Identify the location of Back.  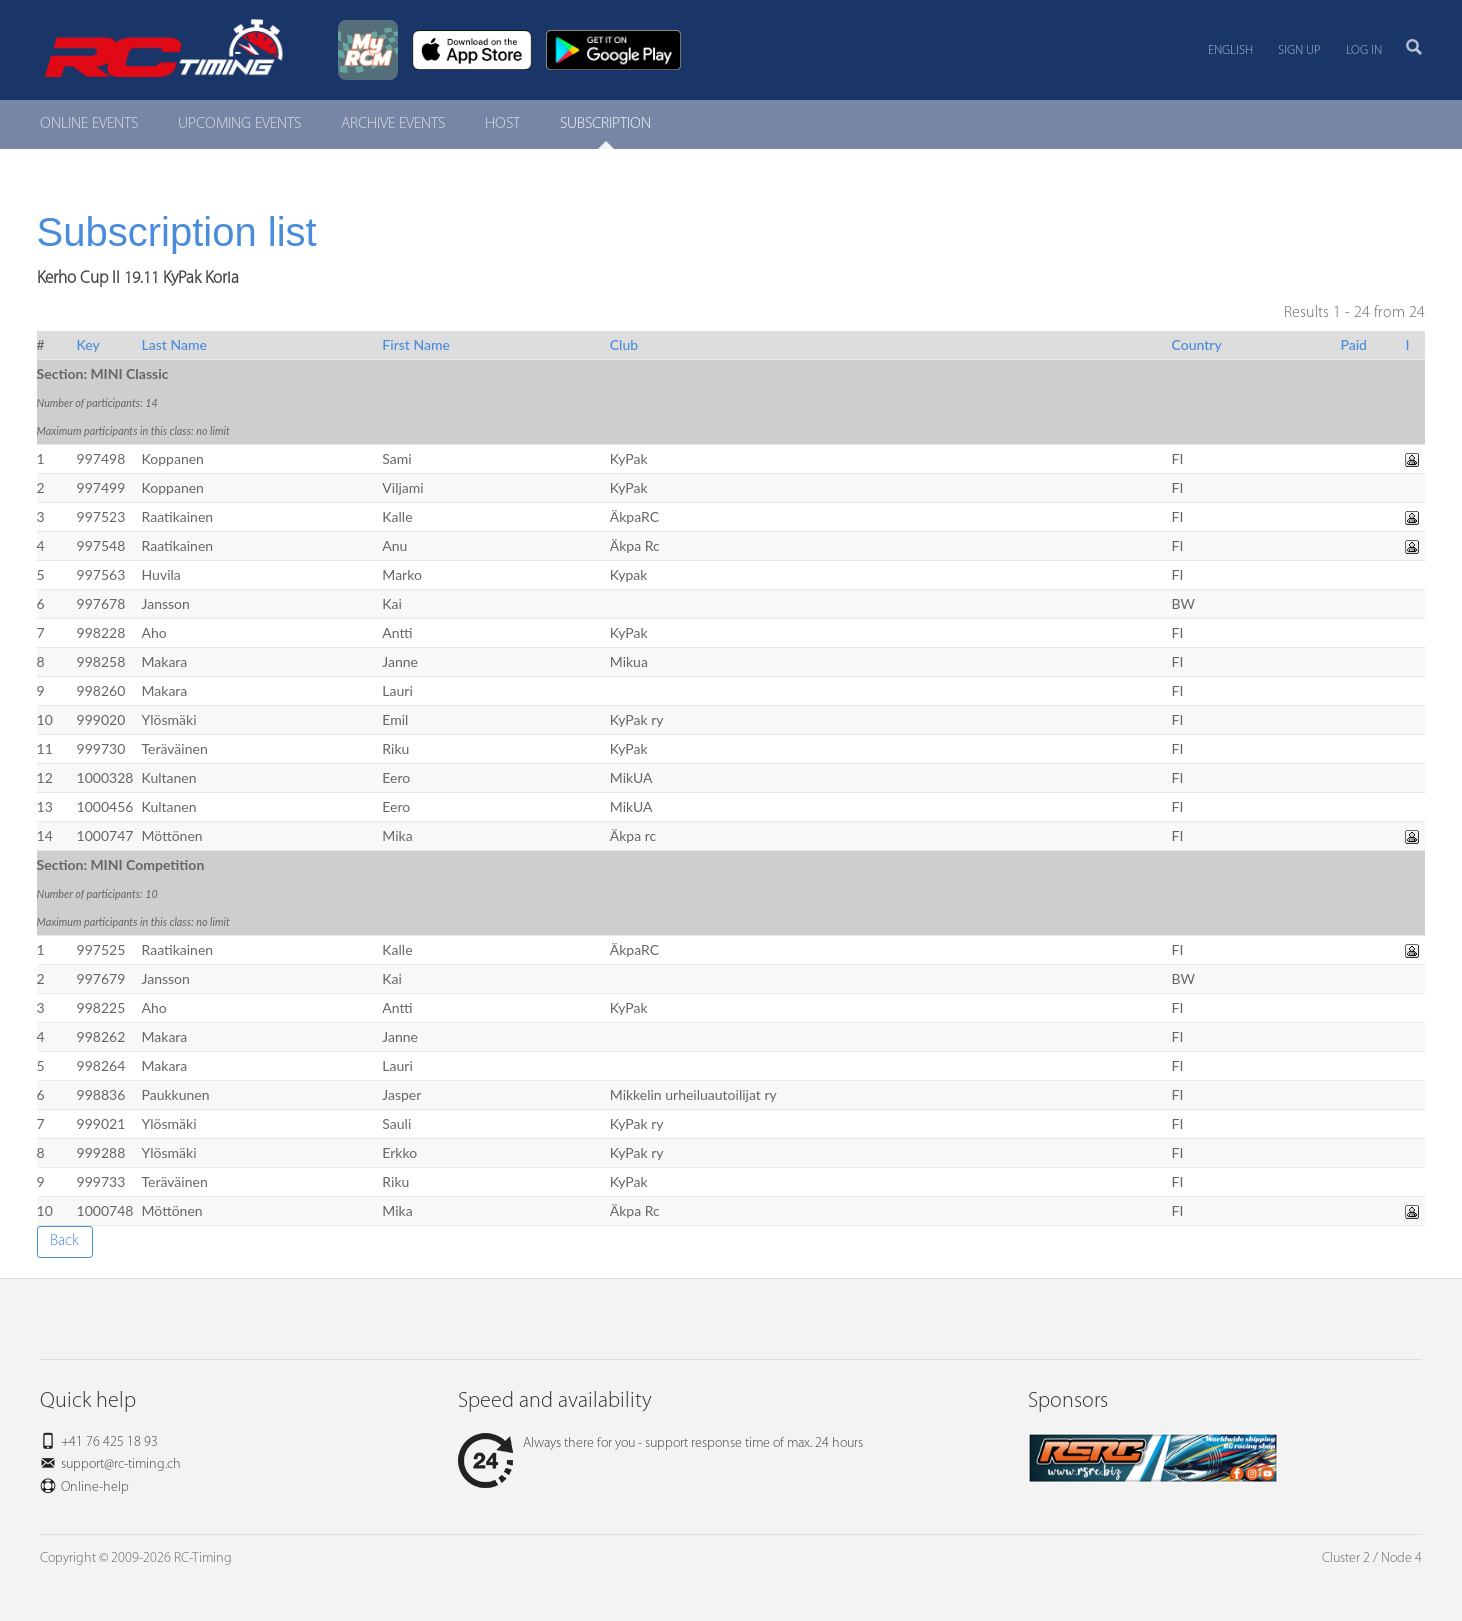
(64, 1241).